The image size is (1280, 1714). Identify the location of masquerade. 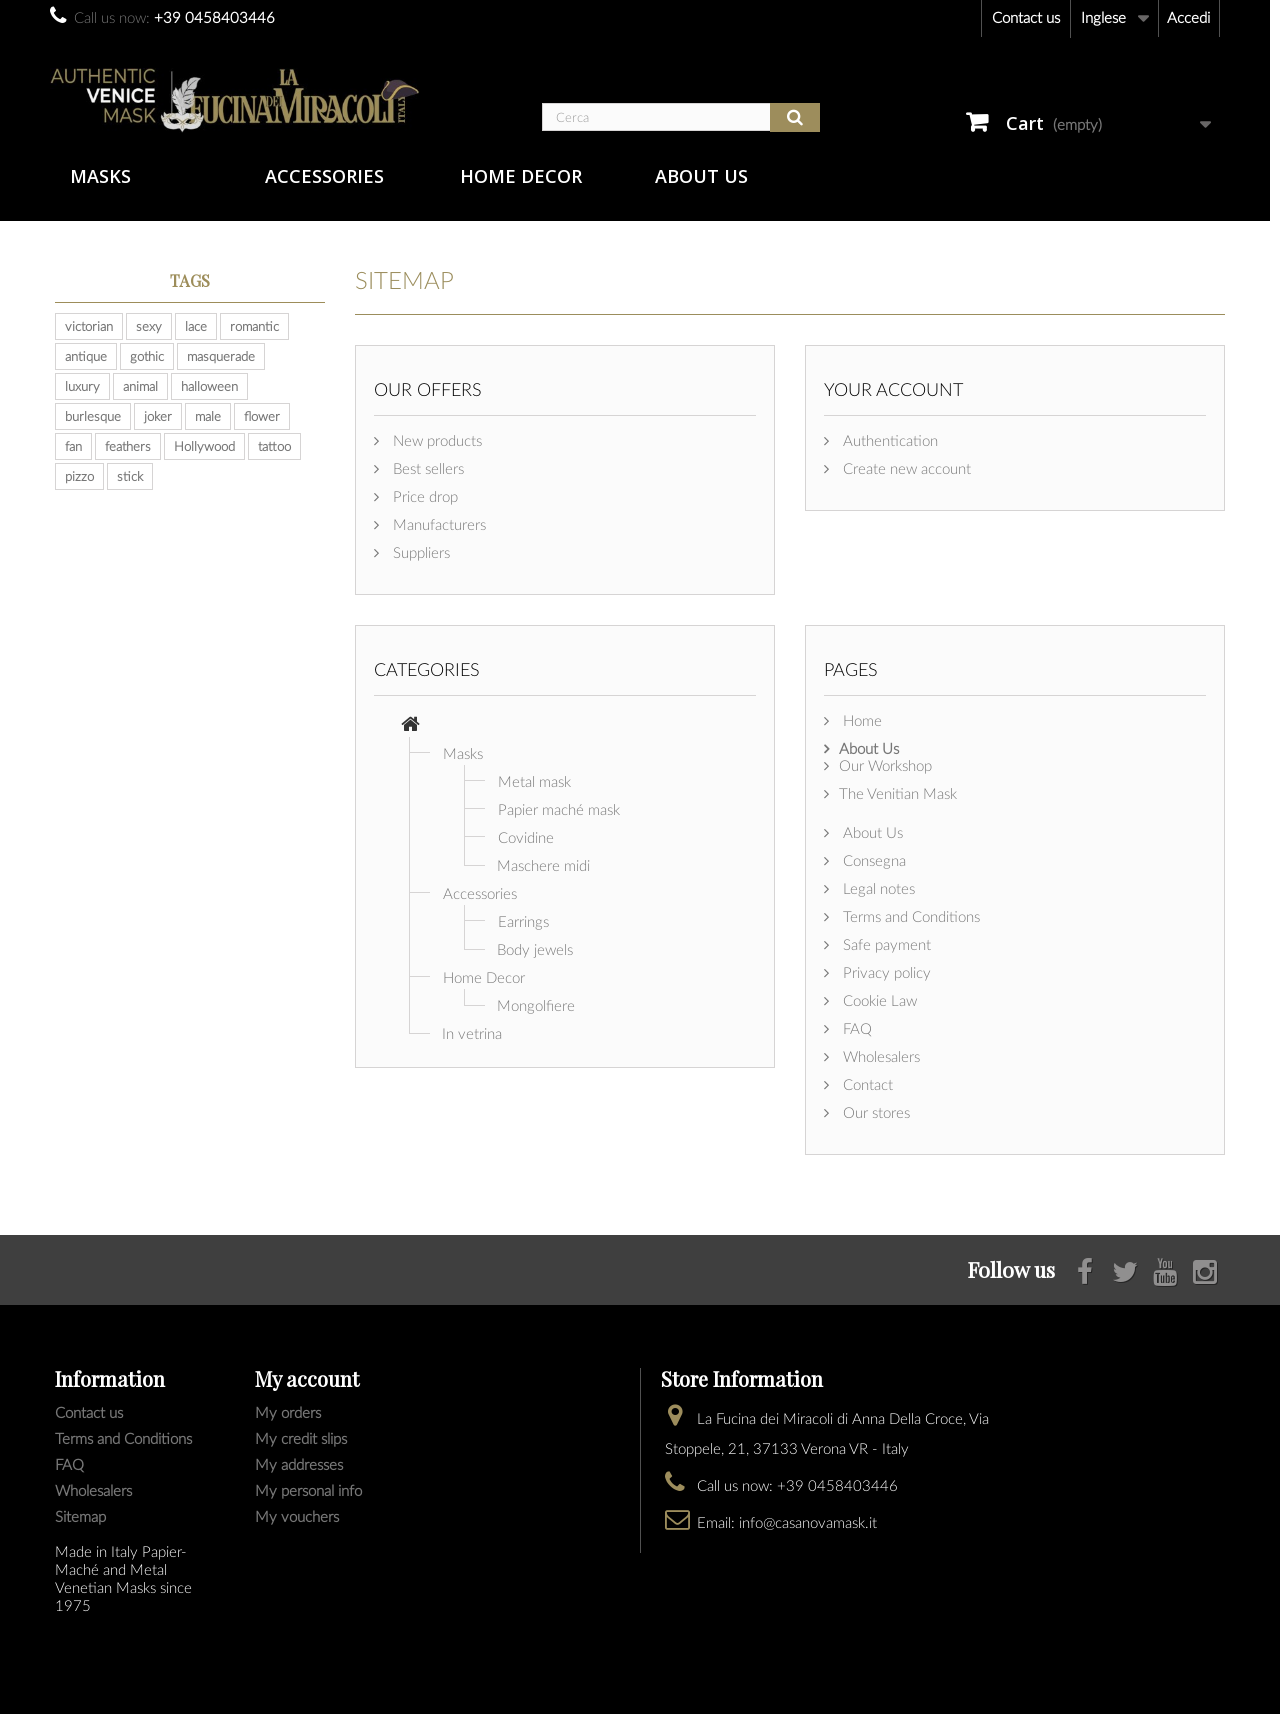
(221, 356).